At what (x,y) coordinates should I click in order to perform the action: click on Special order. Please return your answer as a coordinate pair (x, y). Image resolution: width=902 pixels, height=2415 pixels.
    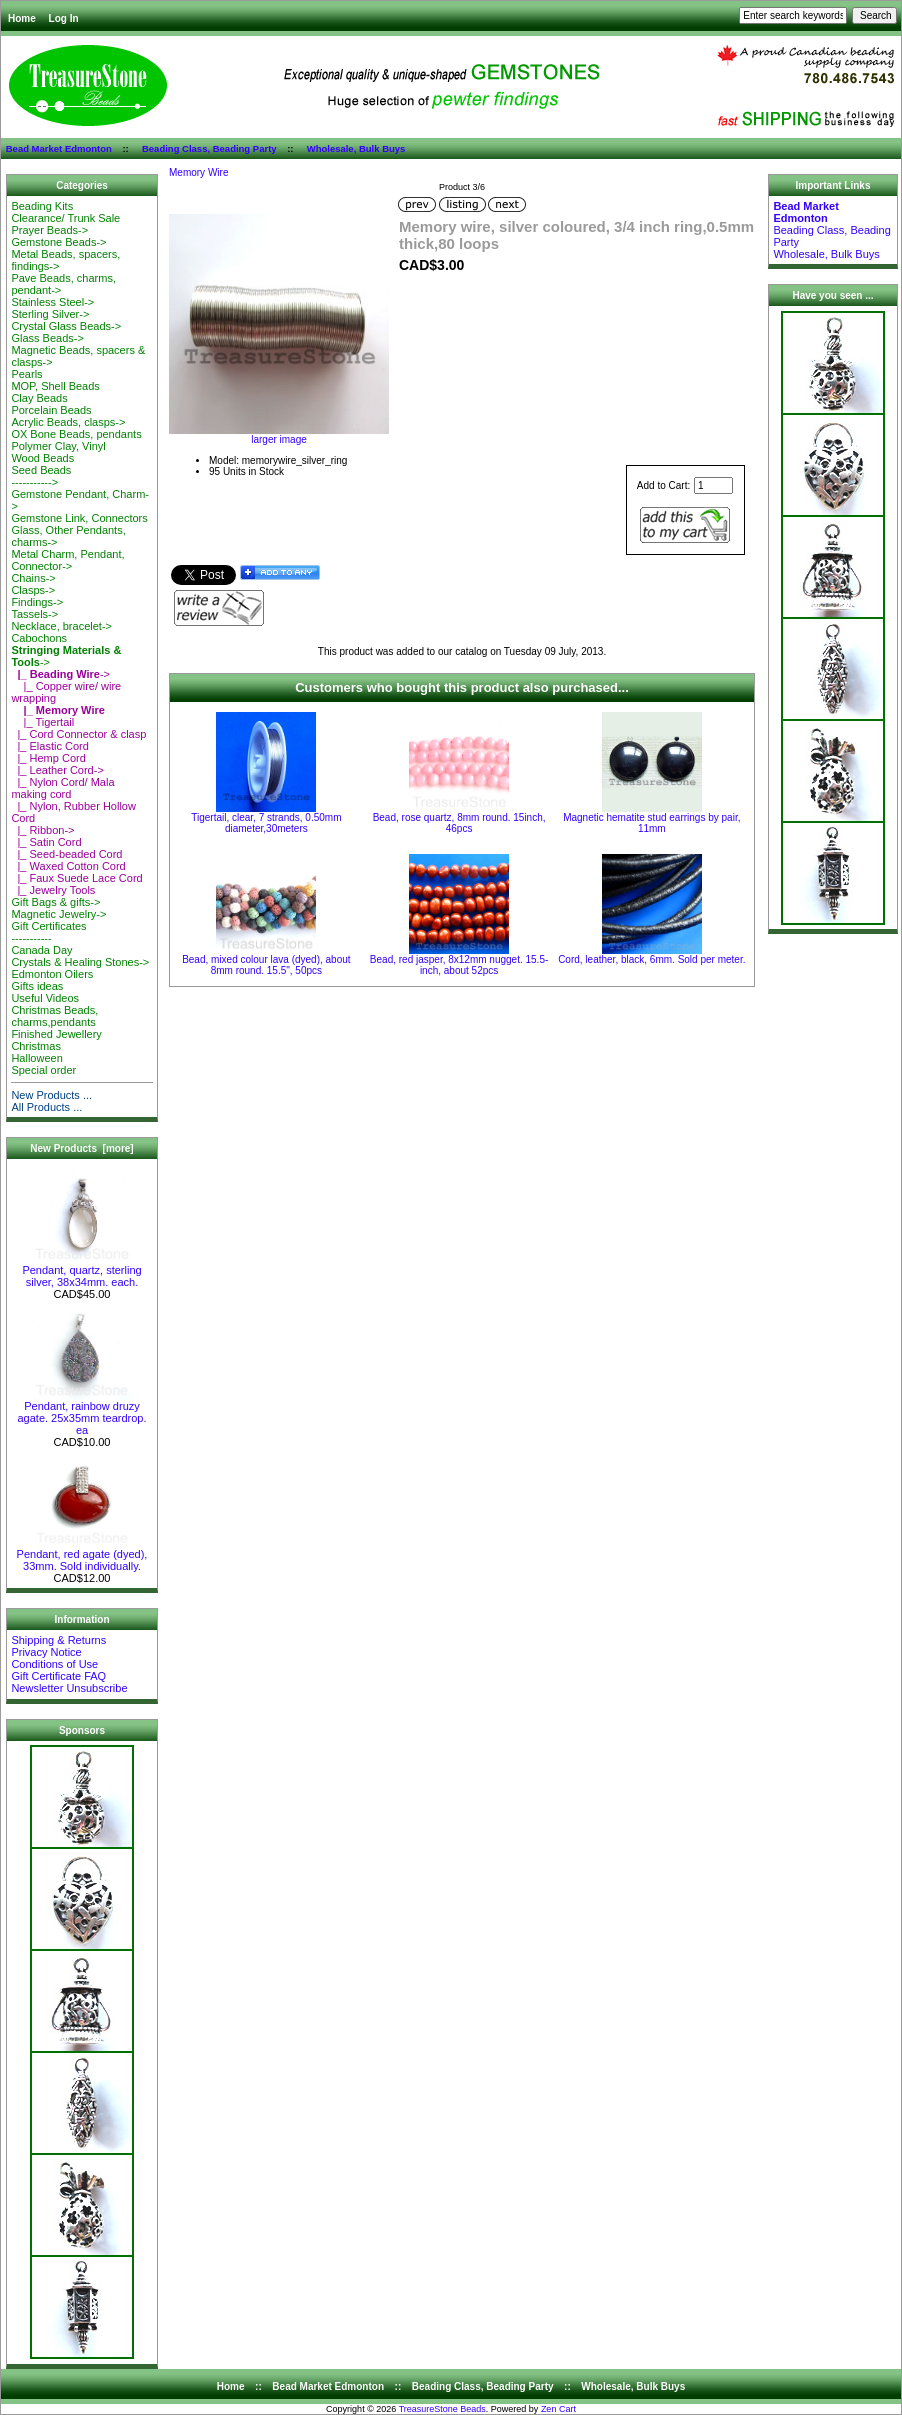
    Looking at the image, I should click on (43, 1070).